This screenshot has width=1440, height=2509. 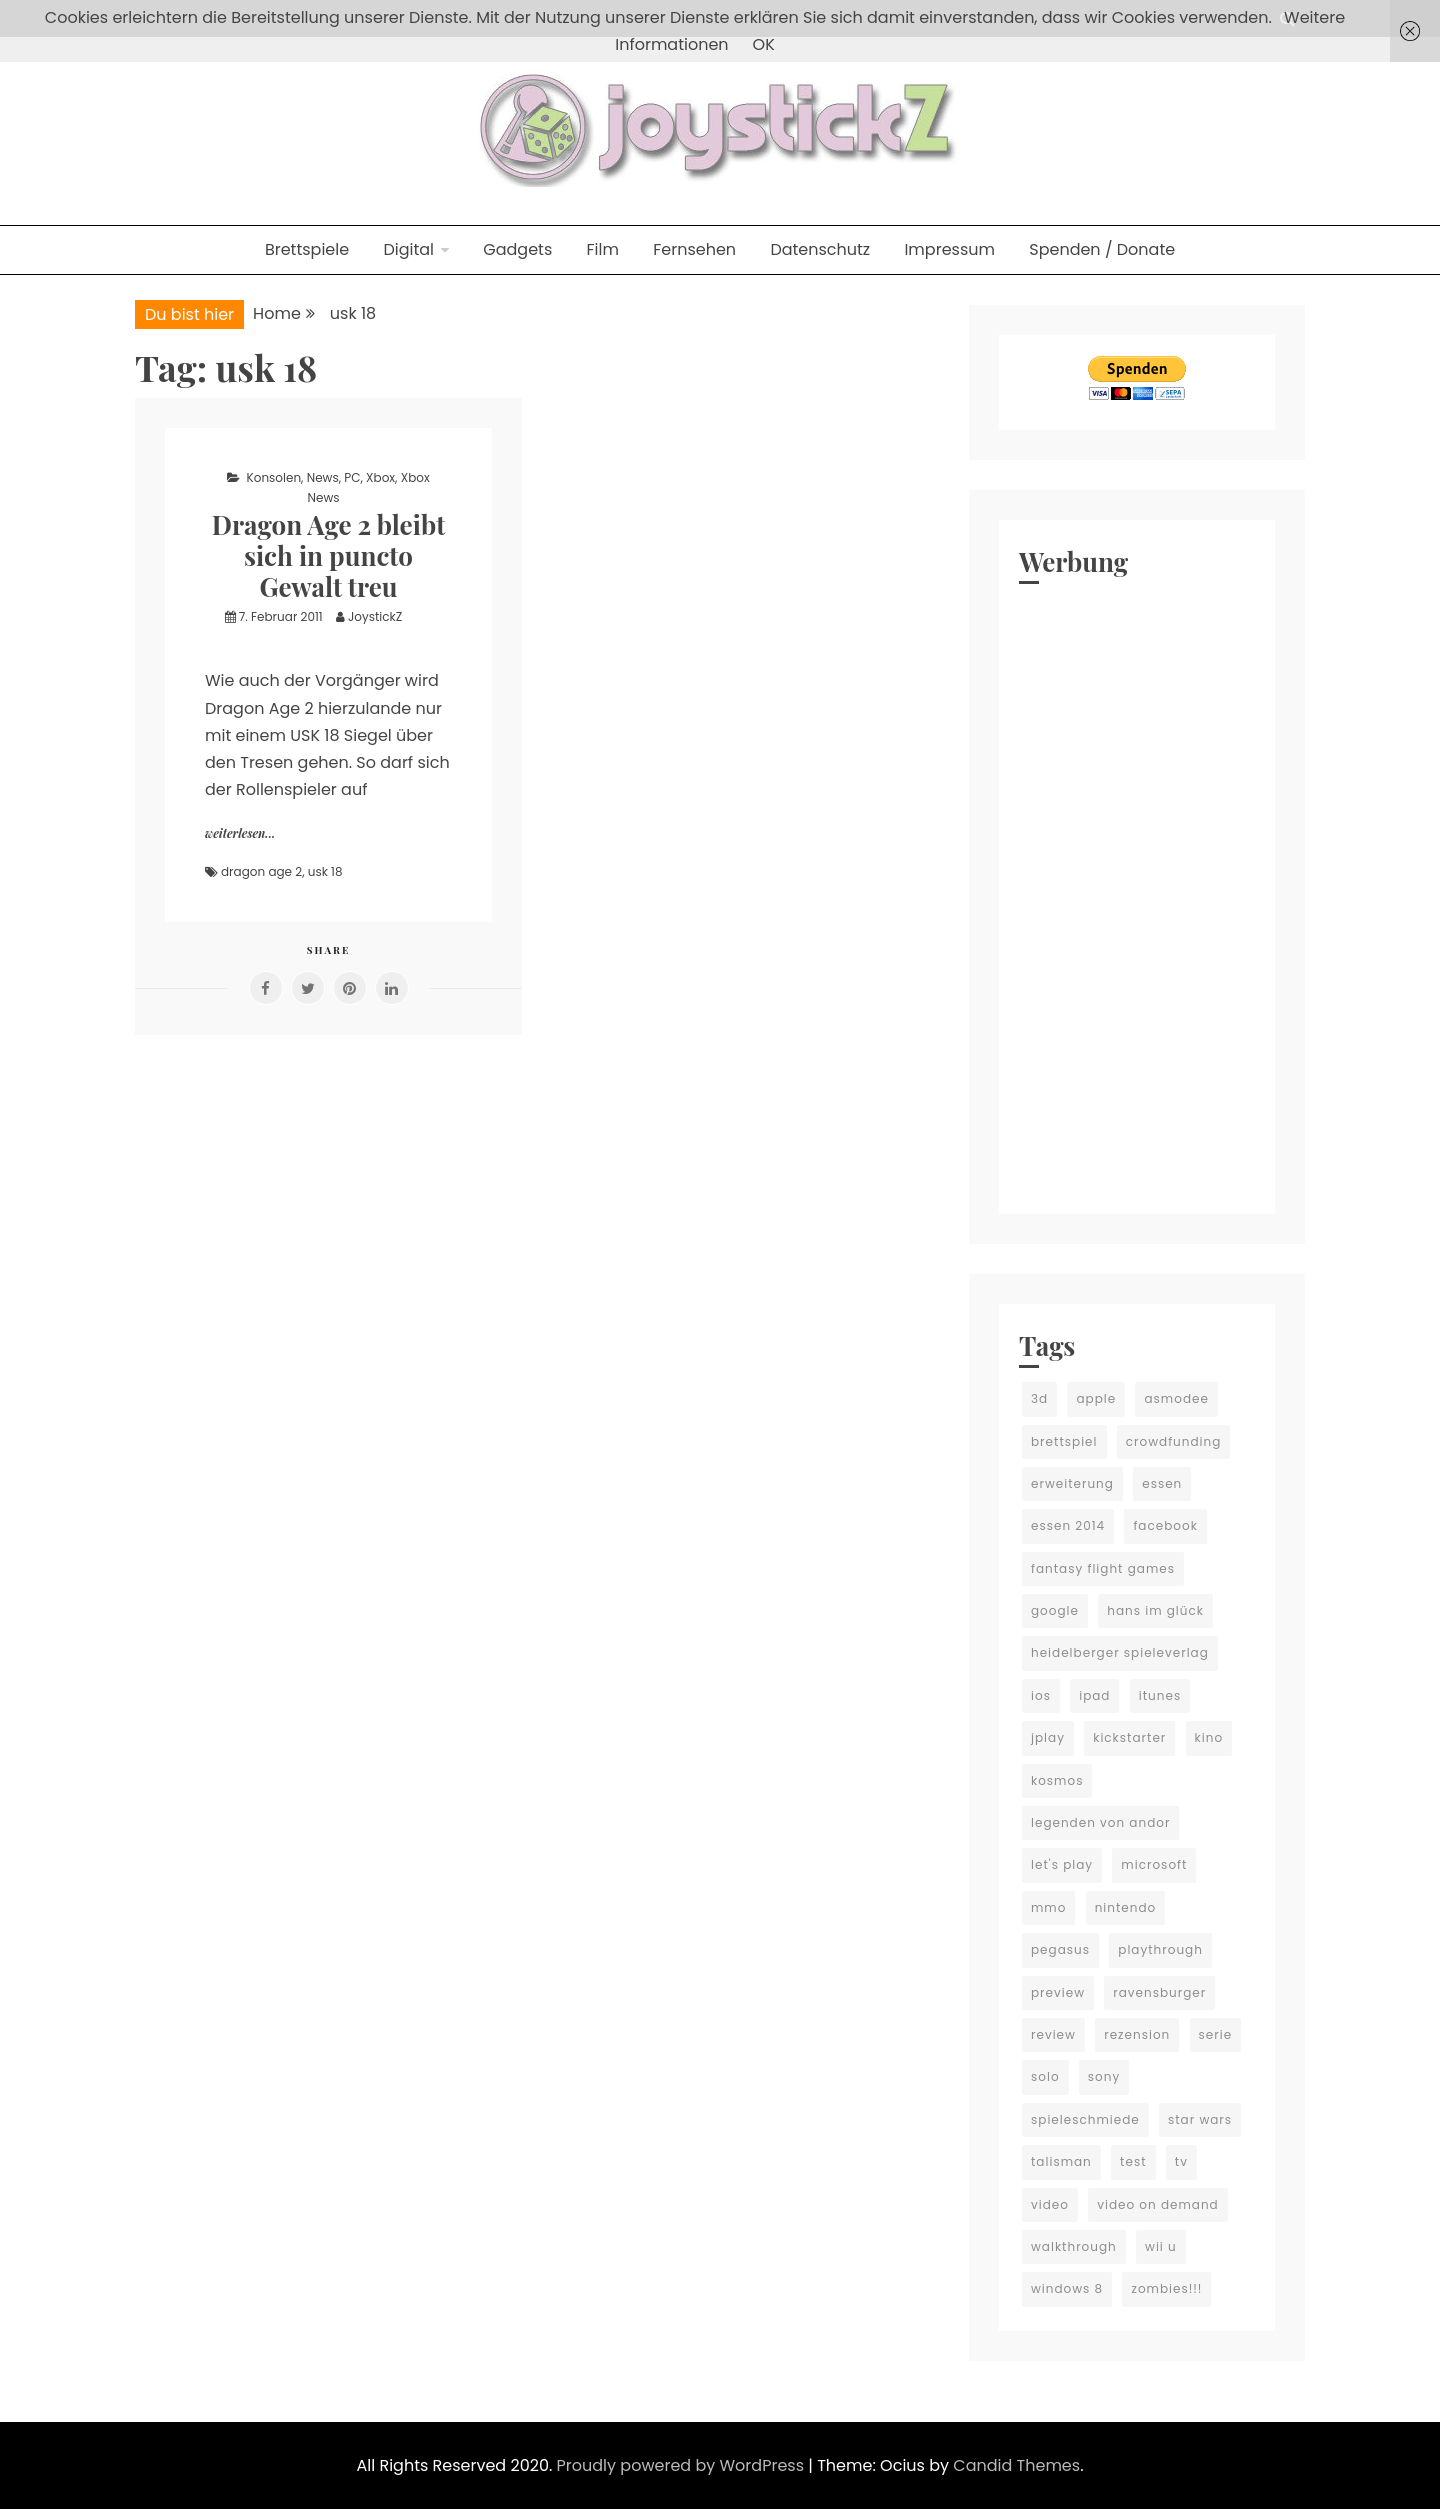 What do you see at coordinates (1160, 1695) in the screenshot?
I see `itunes` at bounding box center [1160, 1695].